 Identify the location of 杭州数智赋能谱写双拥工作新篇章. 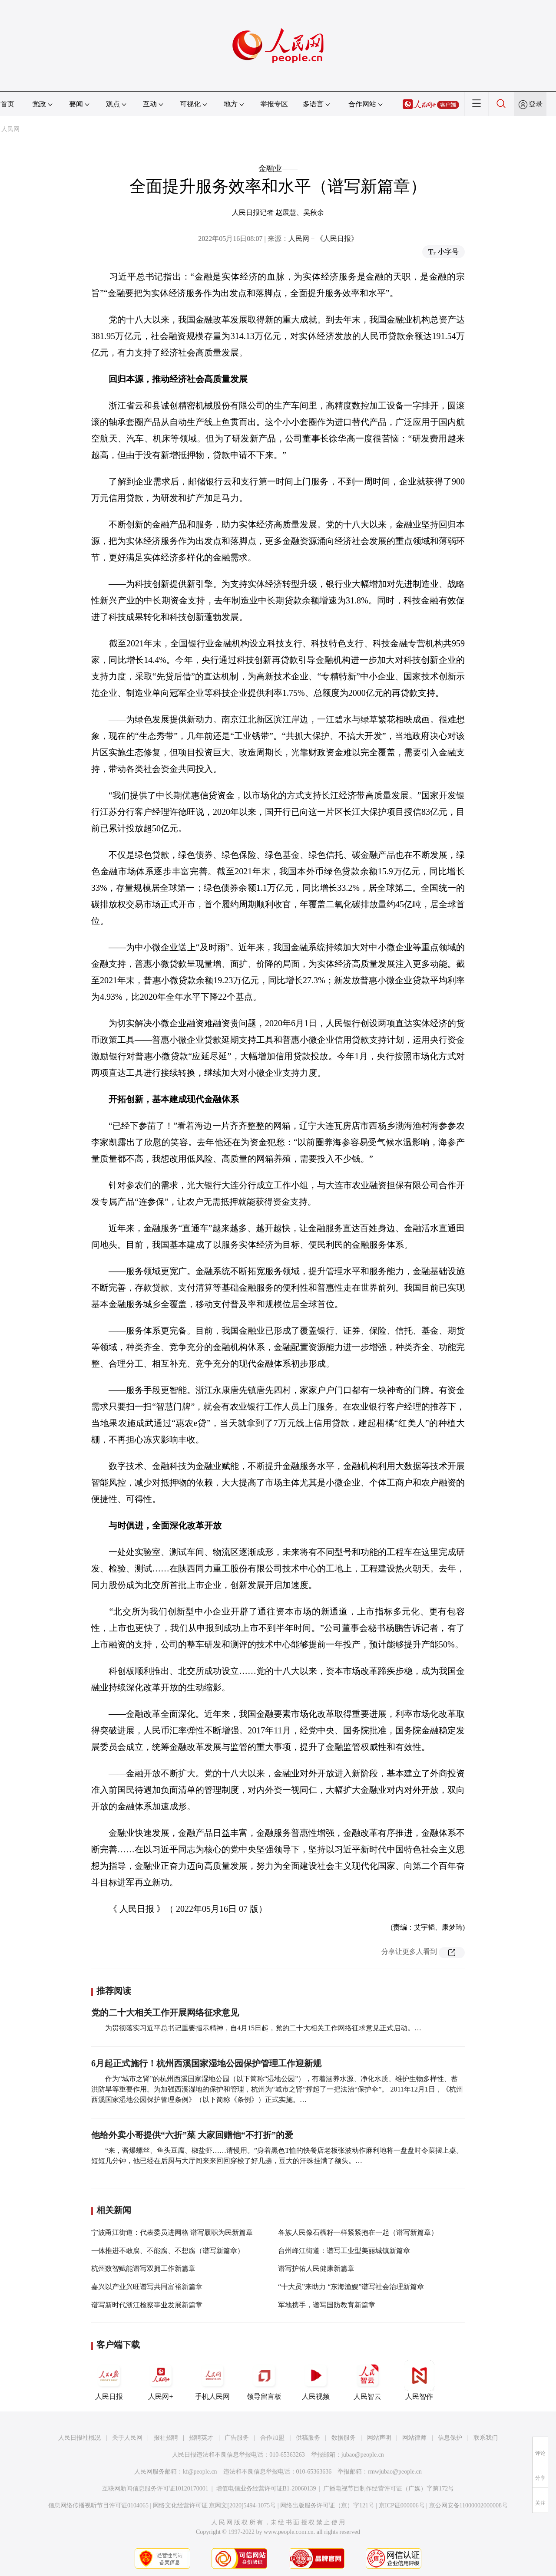
(143, 2268).